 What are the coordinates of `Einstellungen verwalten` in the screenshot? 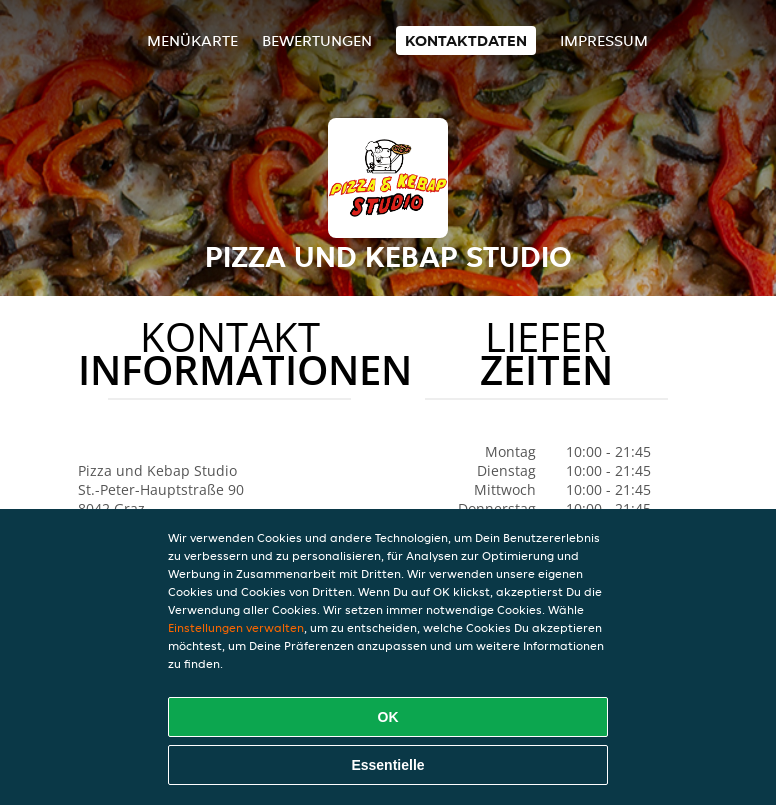 It's located at (236, 627).